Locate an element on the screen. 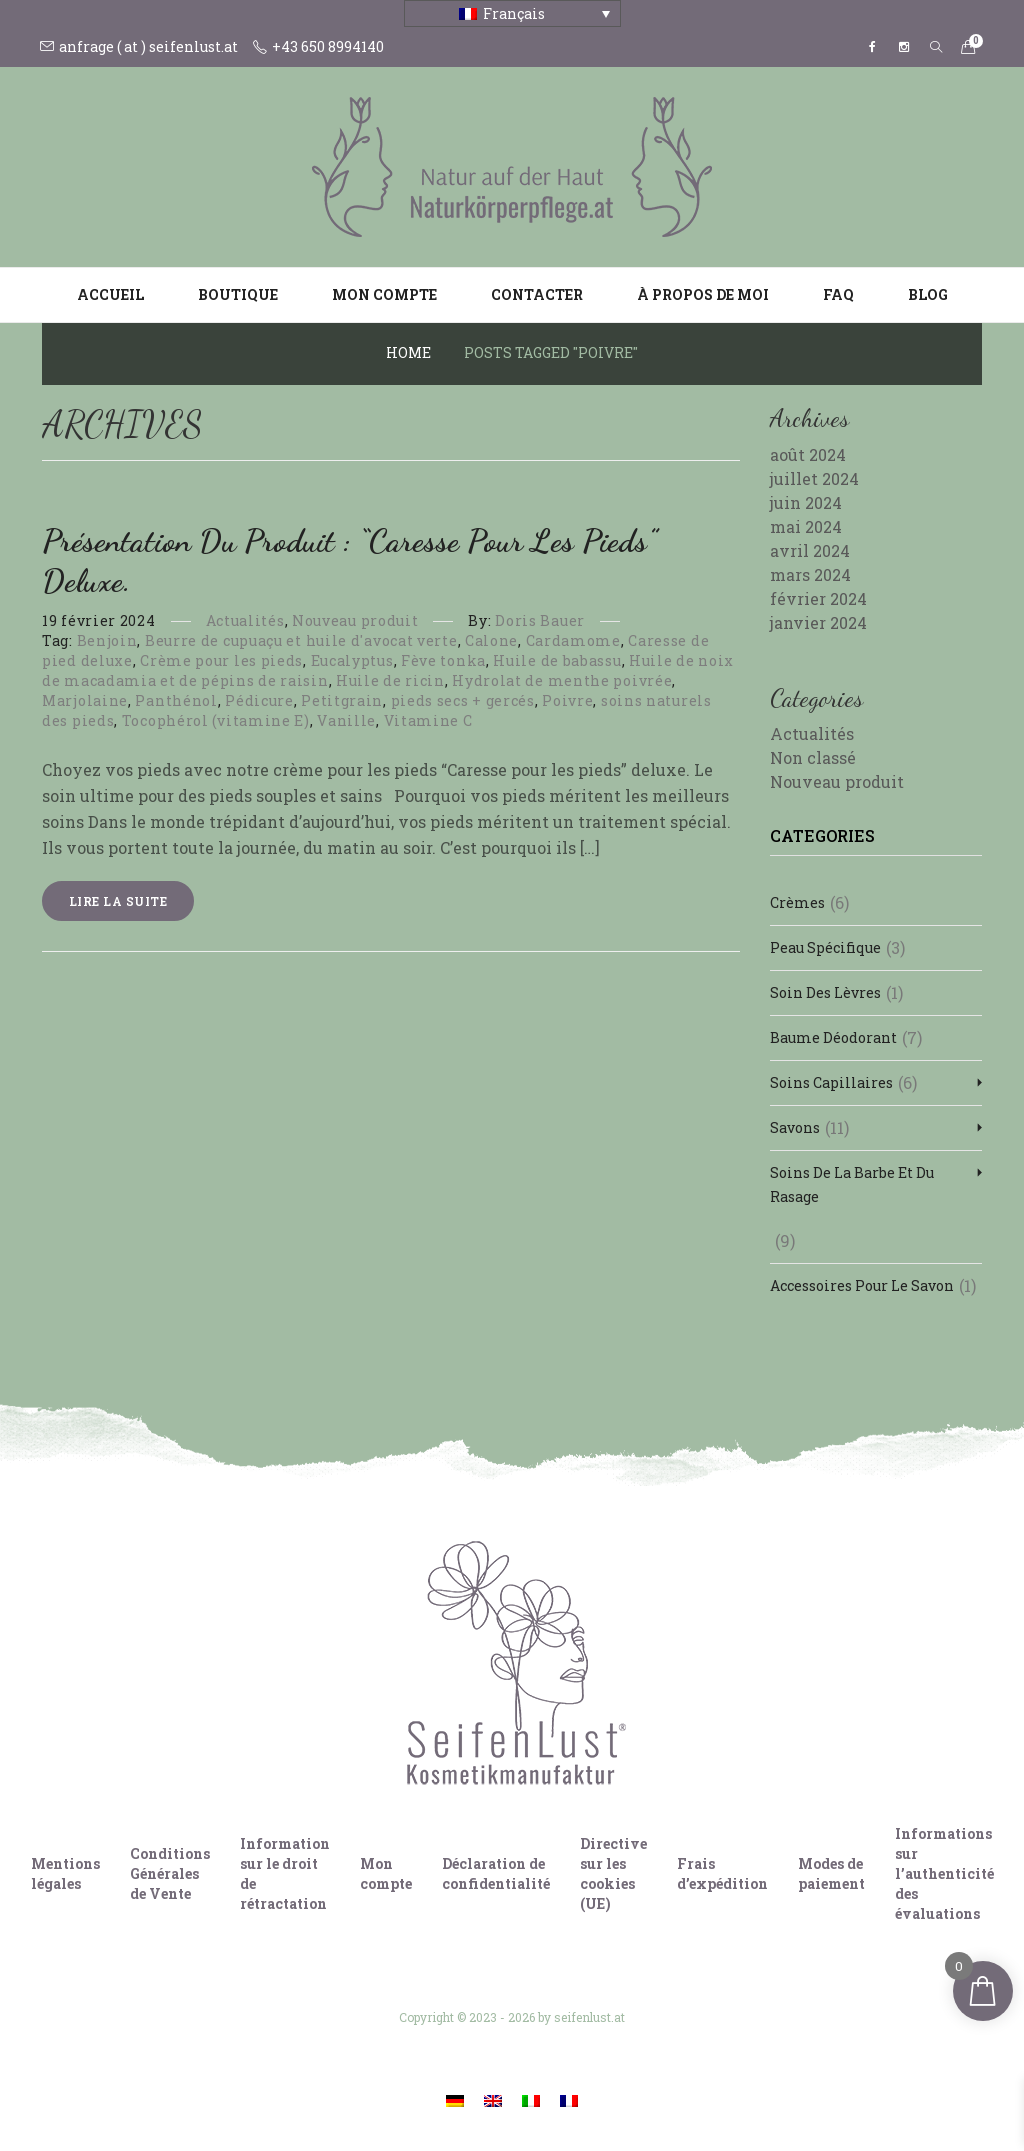  Cardamome is located at coordinates (573, 640).